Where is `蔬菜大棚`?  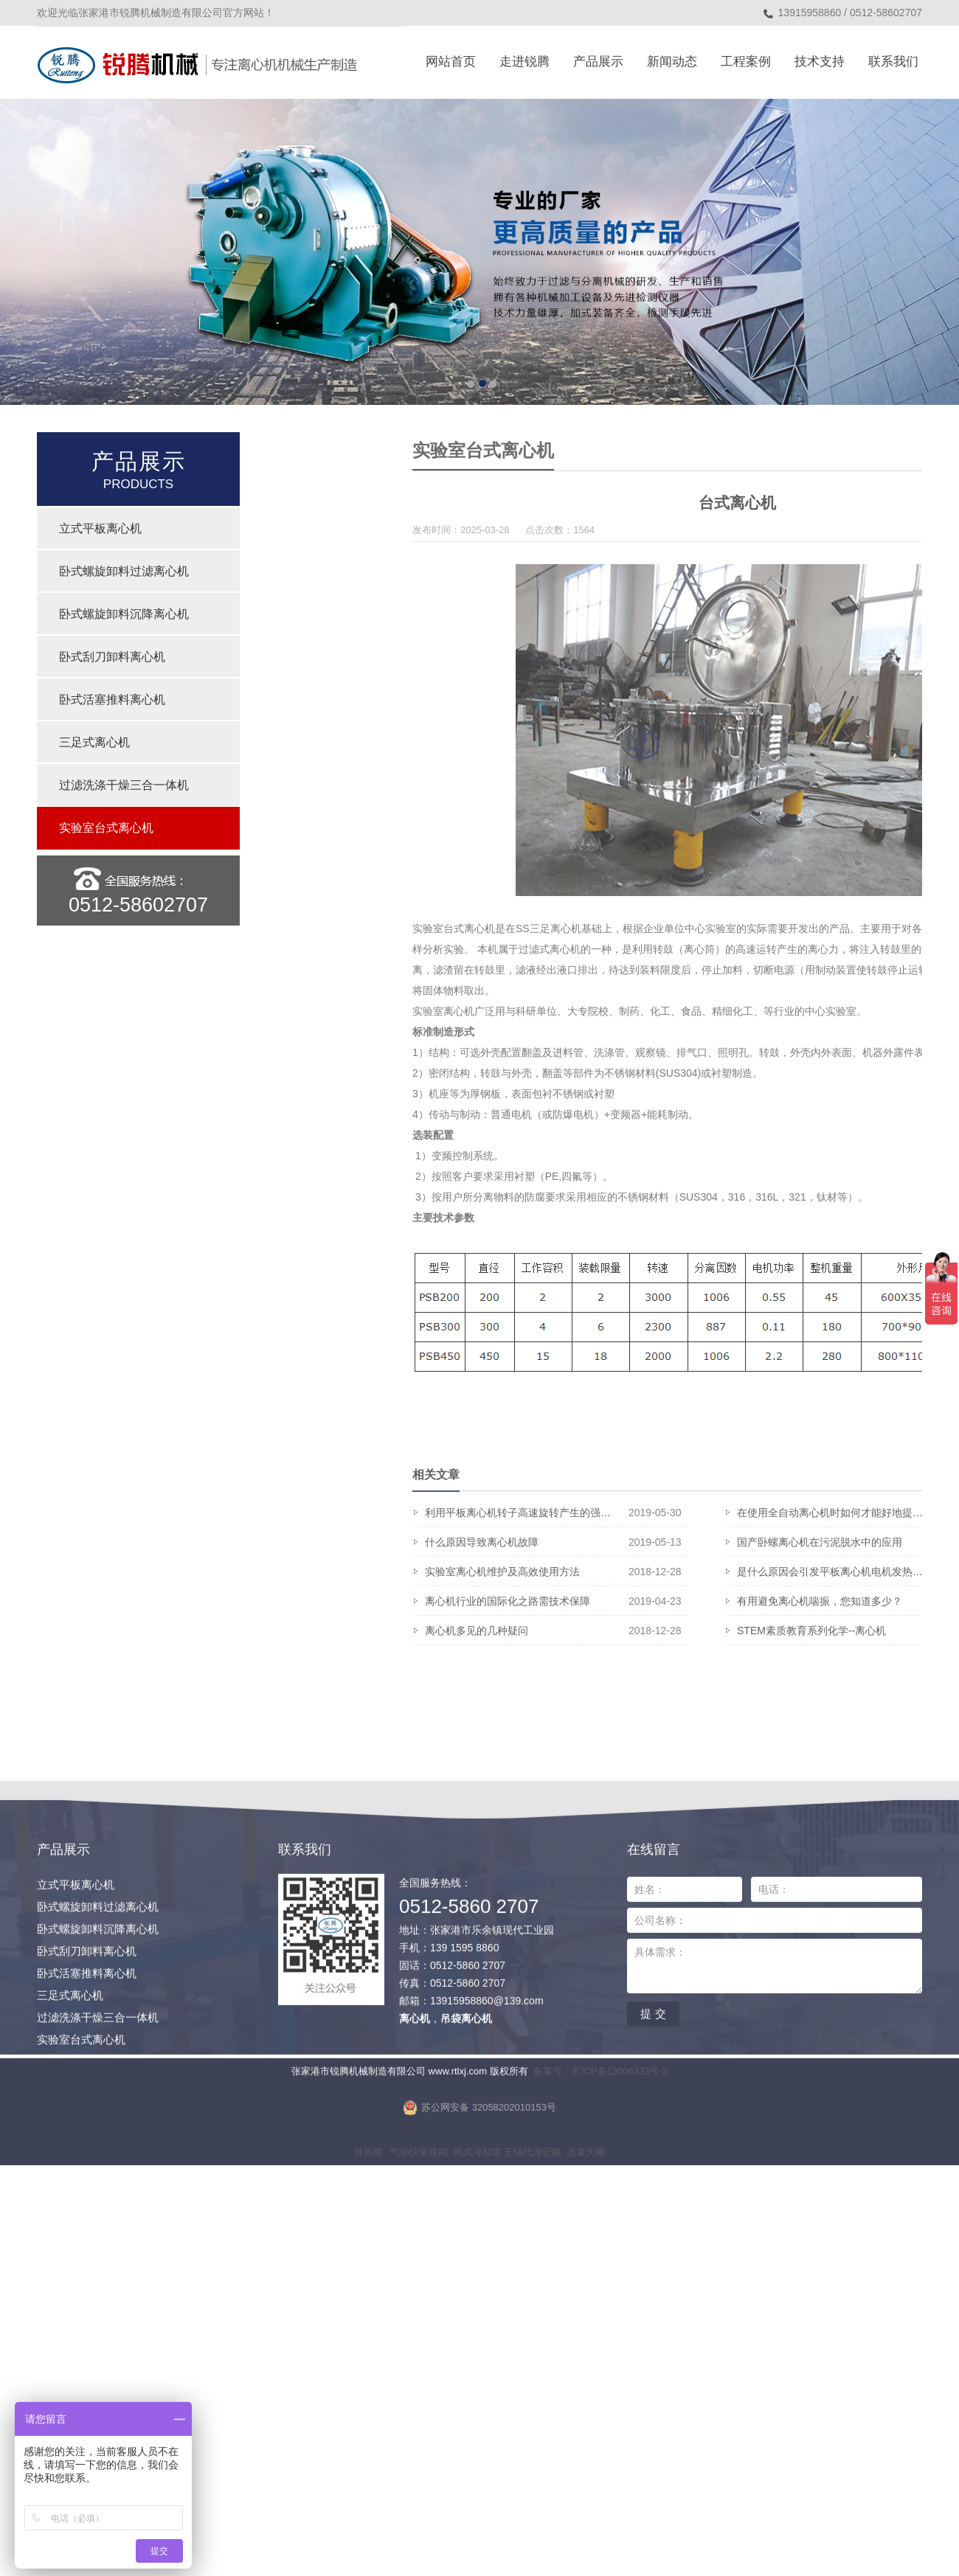 蔬菜大棚 is located at coordinates (586, 2256).